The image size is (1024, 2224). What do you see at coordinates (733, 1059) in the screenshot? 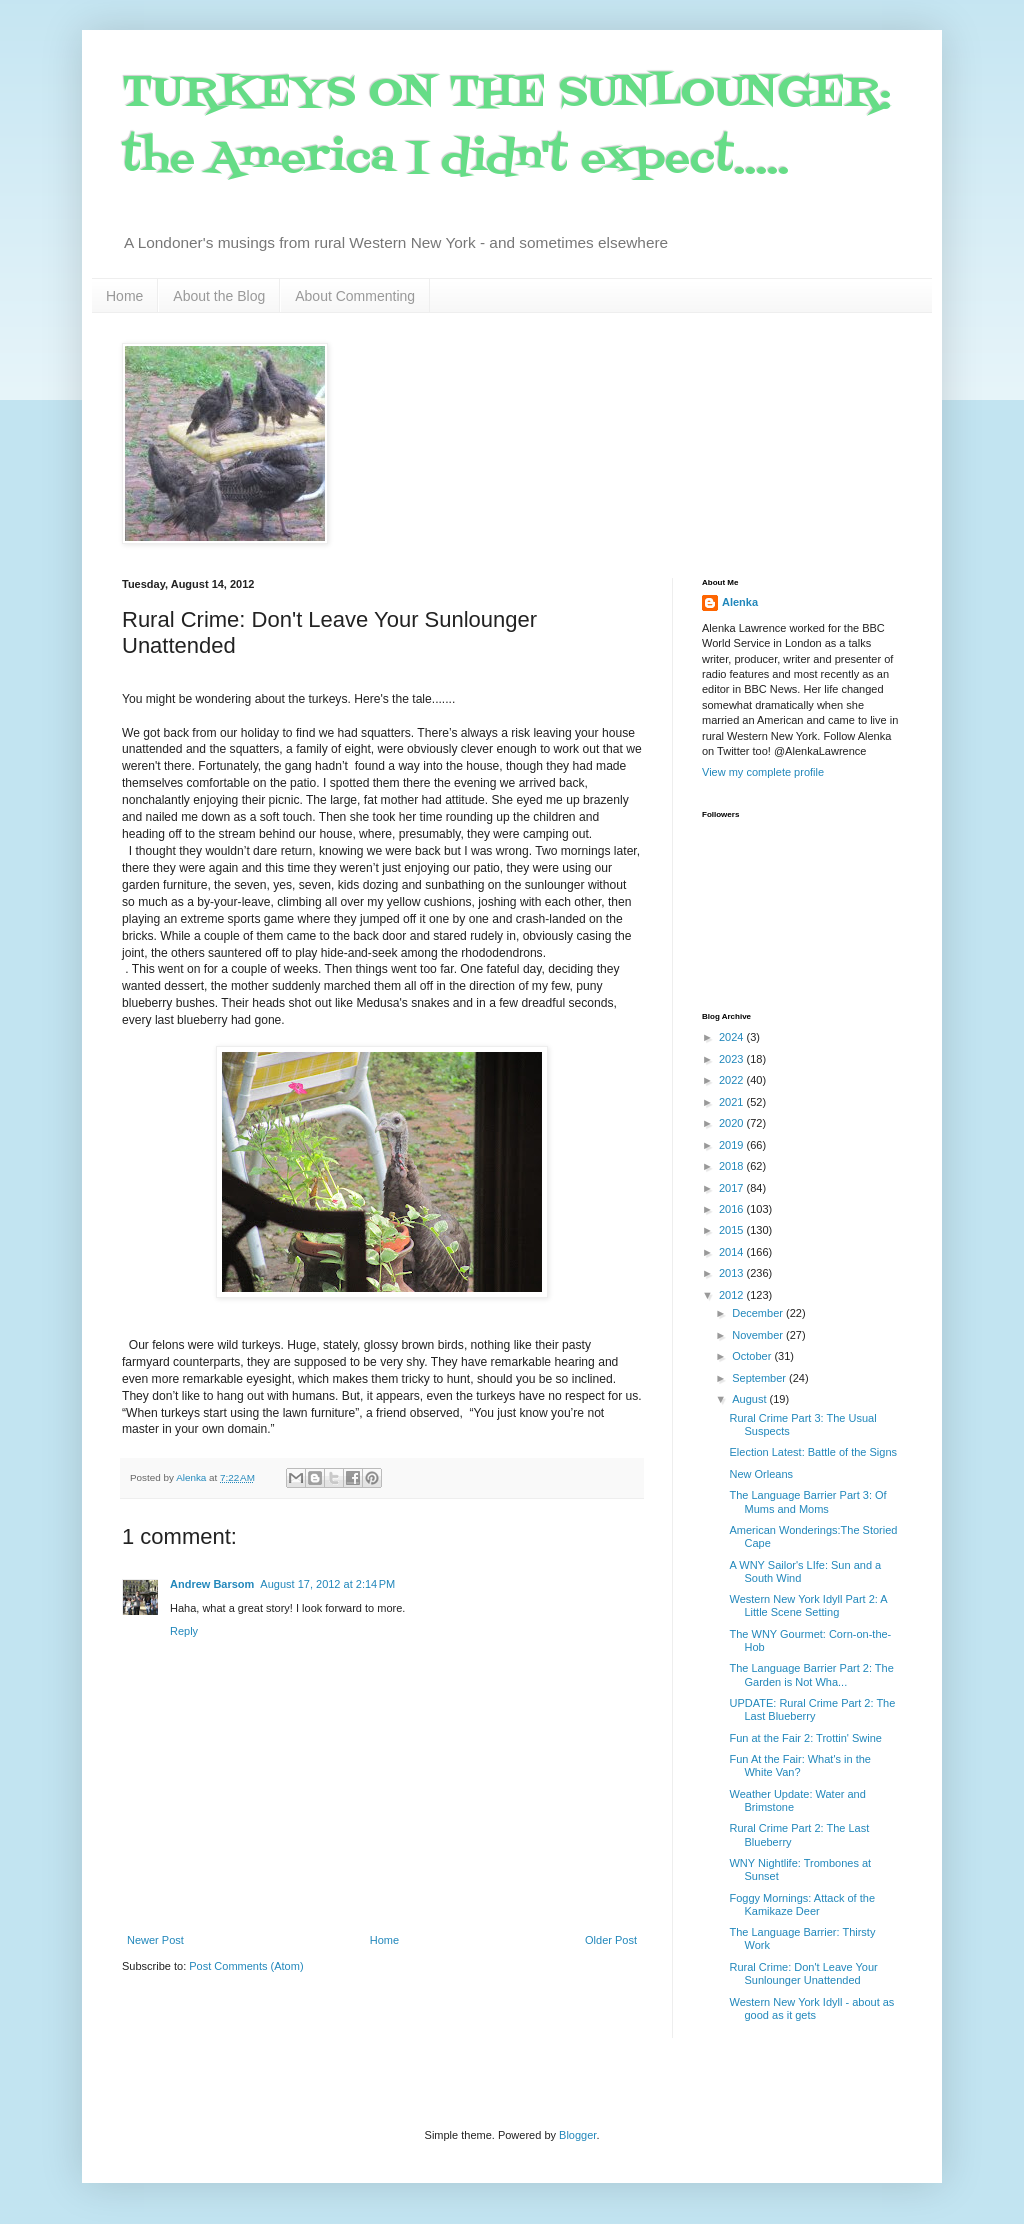
I see `2023` at bounding box center [733, 1059].